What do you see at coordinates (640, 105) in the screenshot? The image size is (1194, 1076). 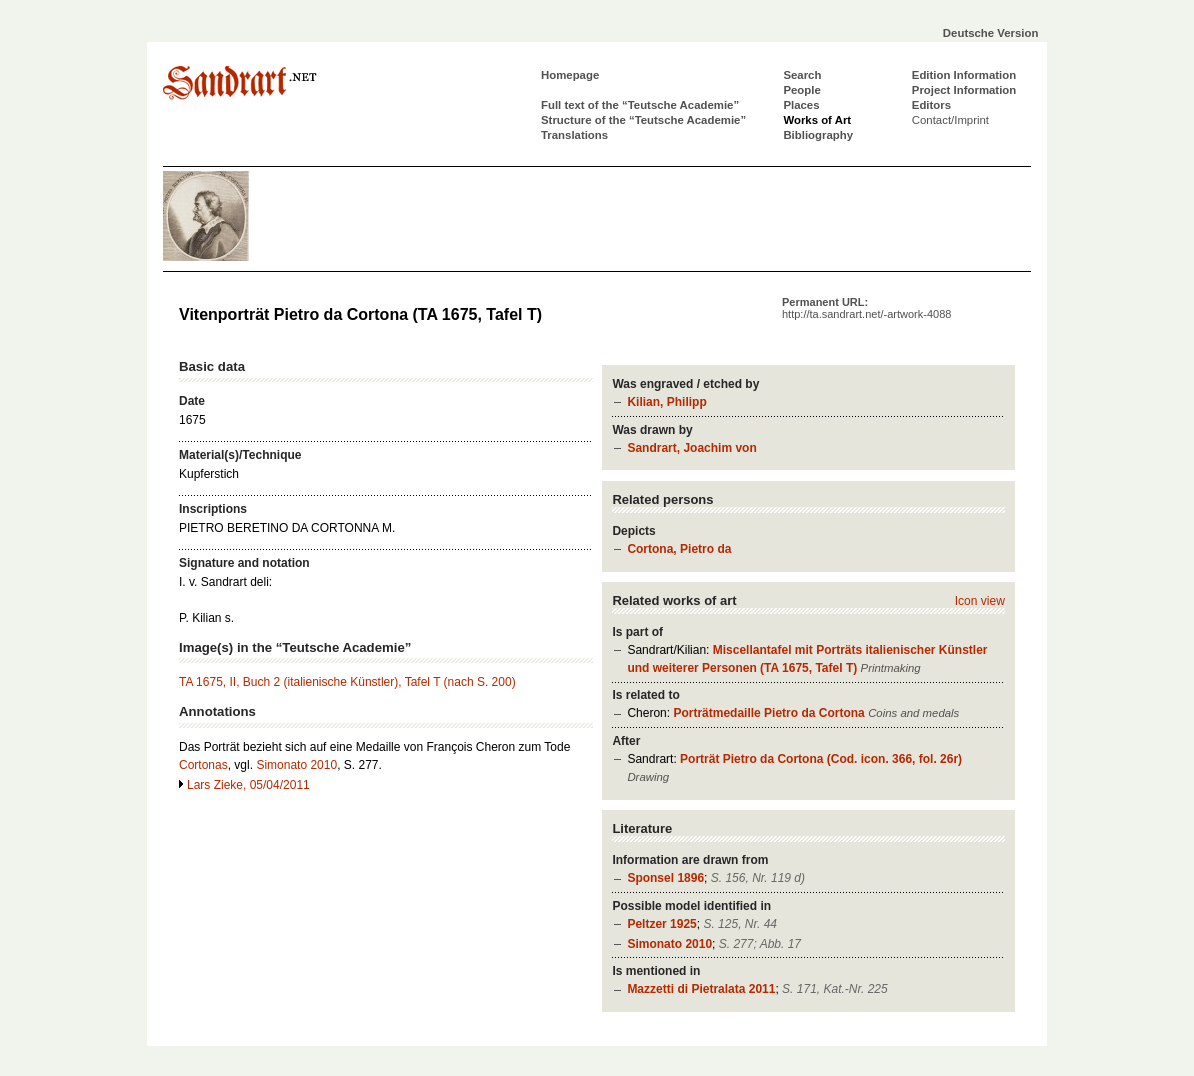 I see `Full text of the “Teutsche Academie”` at bounding box center [640, 105].